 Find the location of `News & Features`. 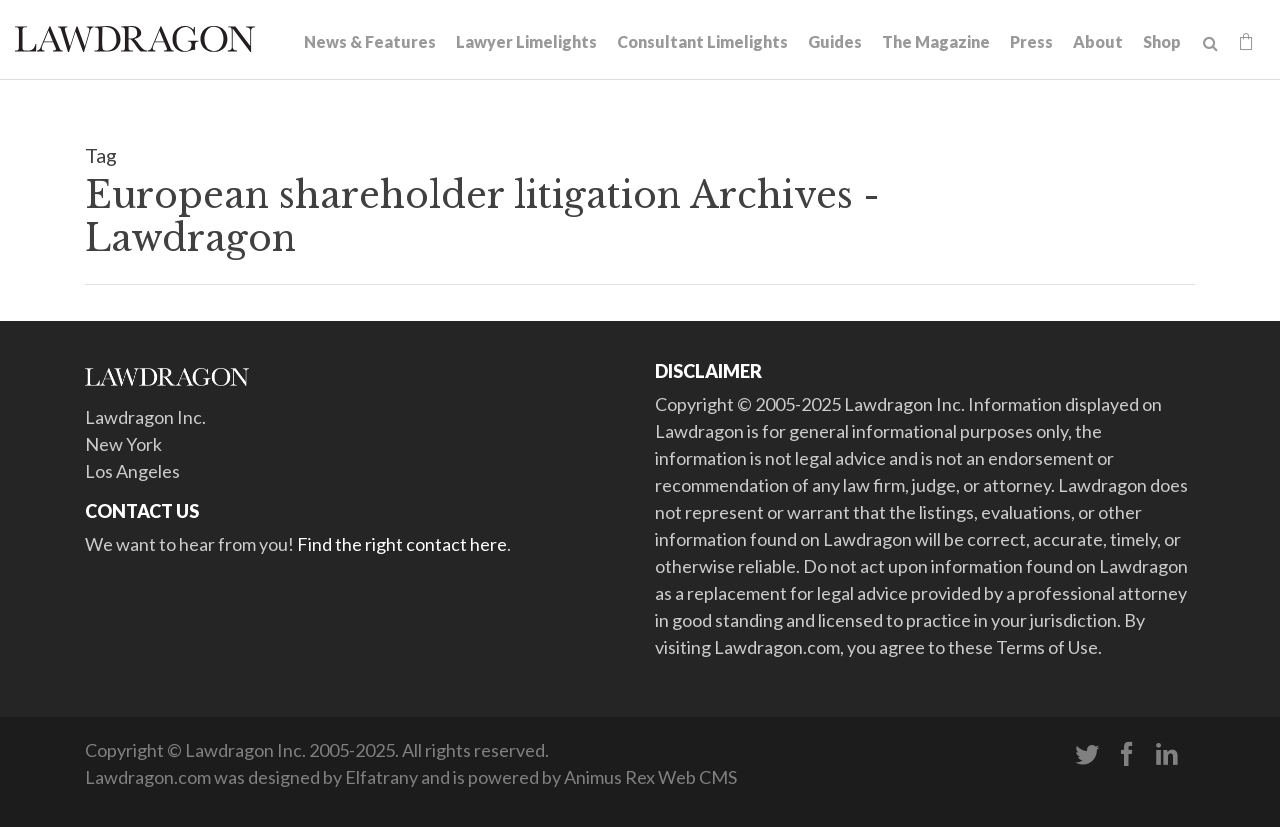

News & Features is located at coordinates (370, 41).